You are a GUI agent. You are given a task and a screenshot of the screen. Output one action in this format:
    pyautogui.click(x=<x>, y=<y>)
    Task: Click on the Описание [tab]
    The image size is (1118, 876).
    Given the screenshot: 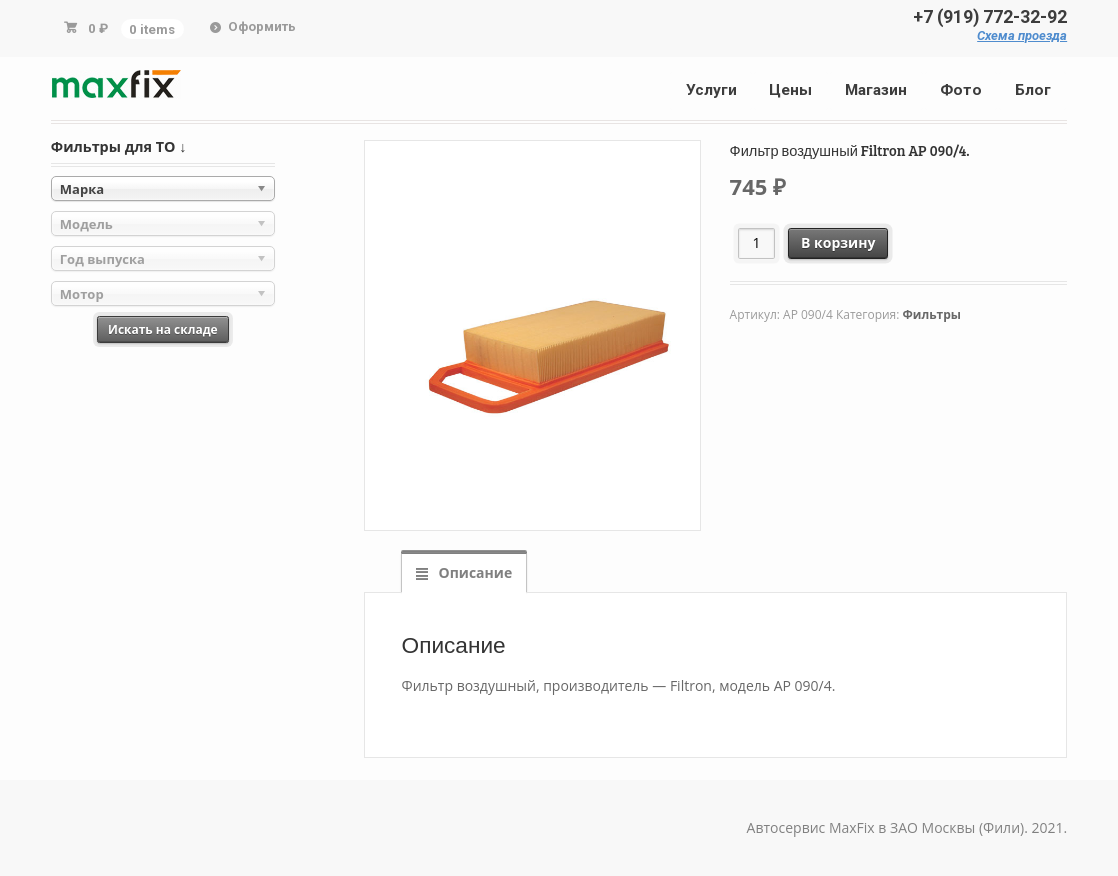 What is the action you would take?
    pyautogui.click(x=473, y=572)
    